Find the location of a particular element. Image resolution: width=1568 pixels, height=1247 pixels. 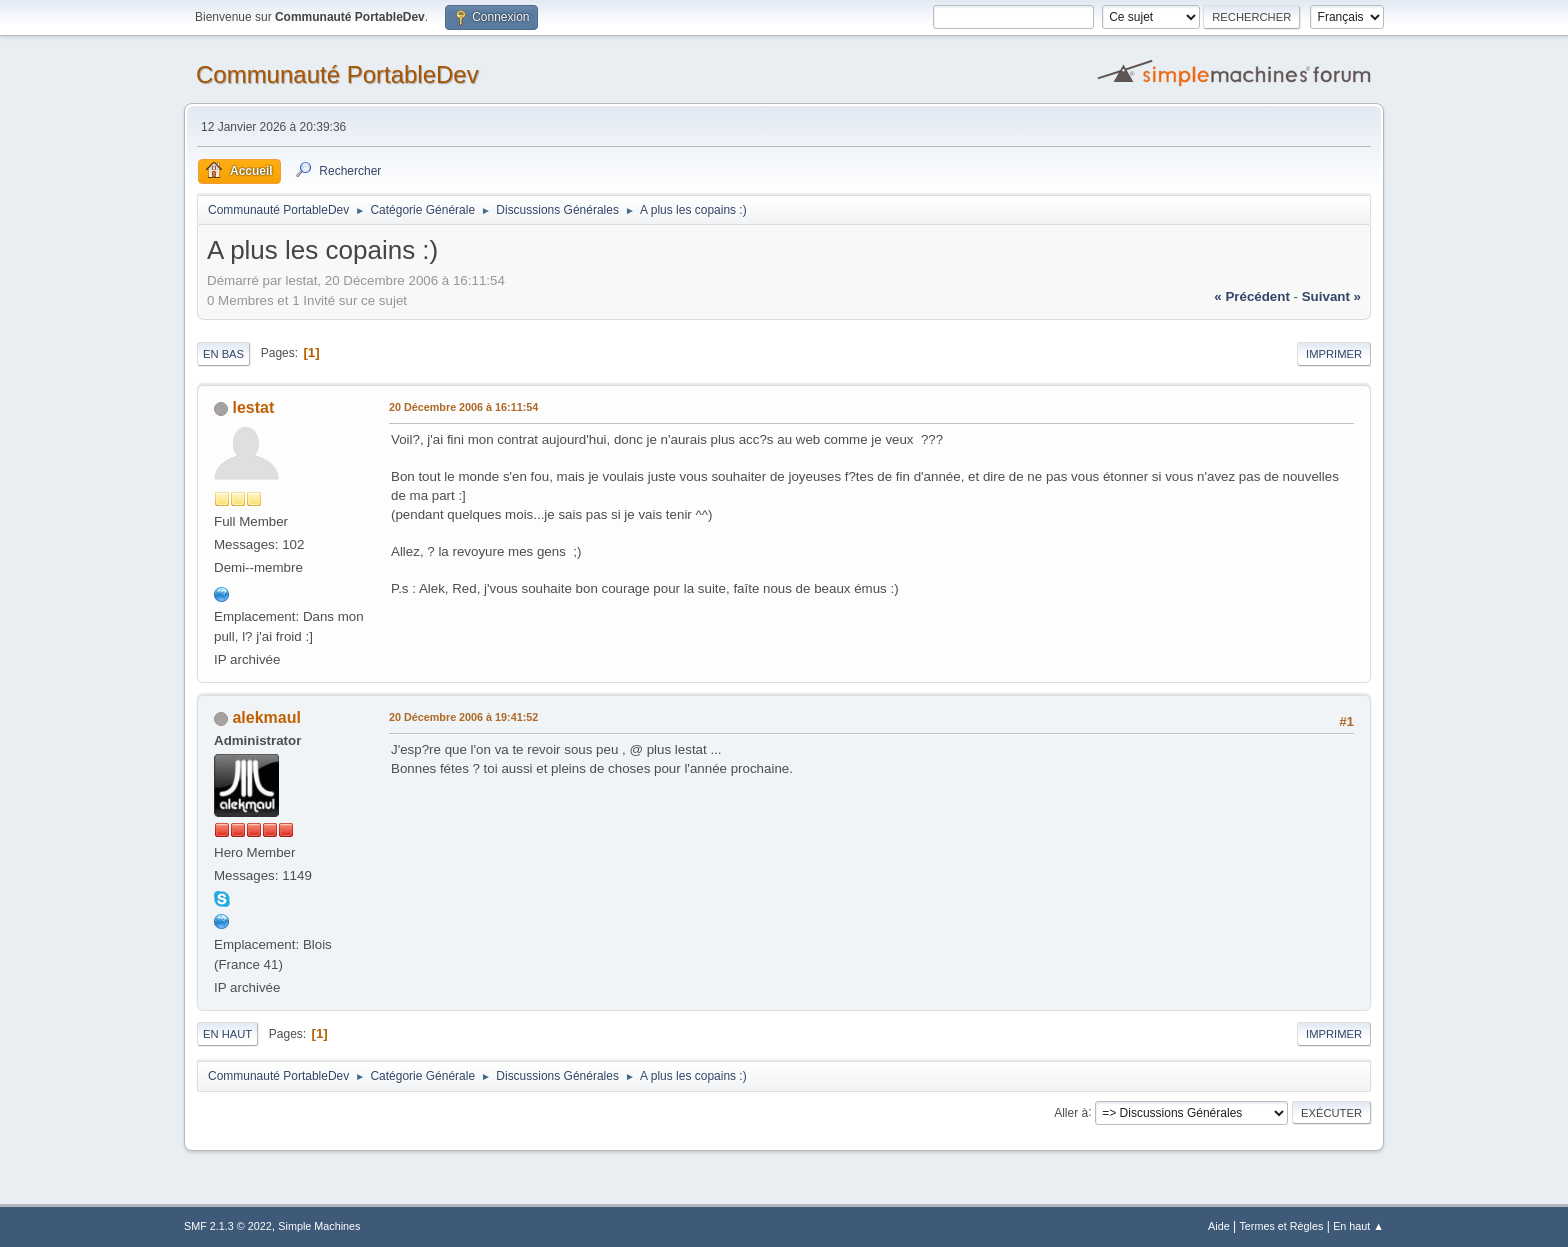

alekmaul is located at coordinates (266, 717).